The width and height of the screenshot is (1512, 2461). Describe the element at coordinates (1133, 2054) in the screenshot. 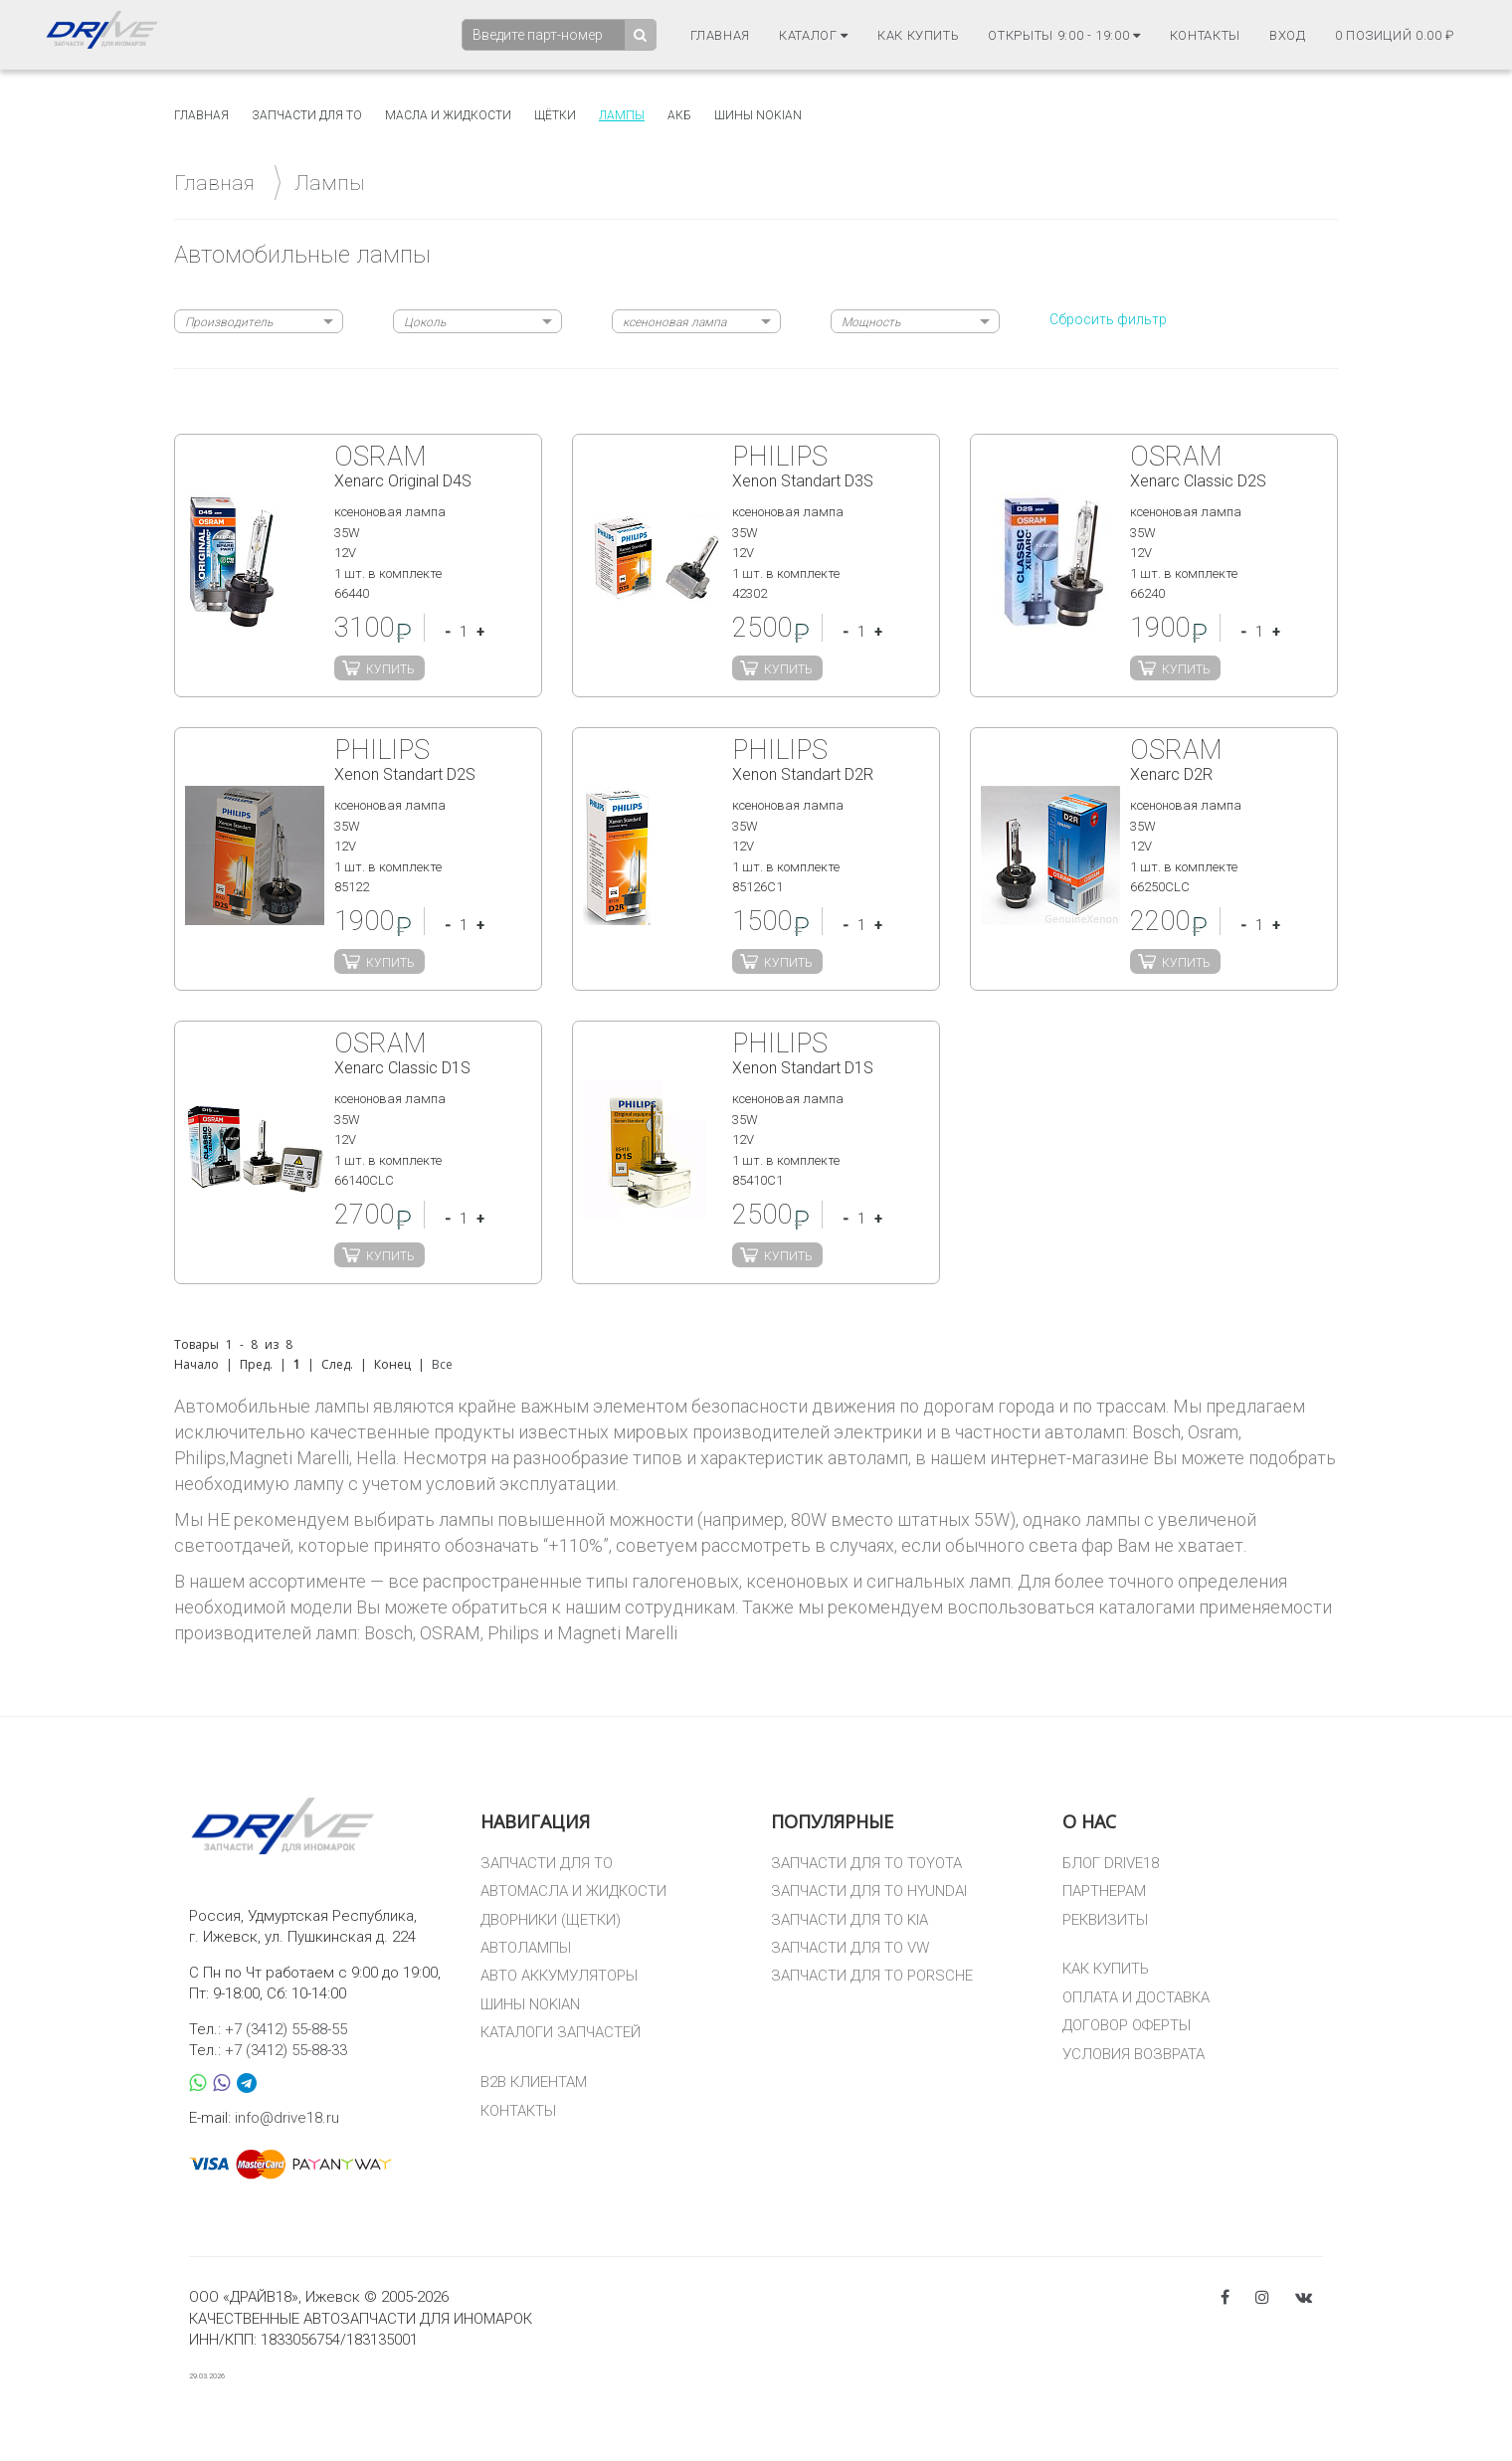

I see `УСЛОВИЯ ВОЗВРАТА` at that location.